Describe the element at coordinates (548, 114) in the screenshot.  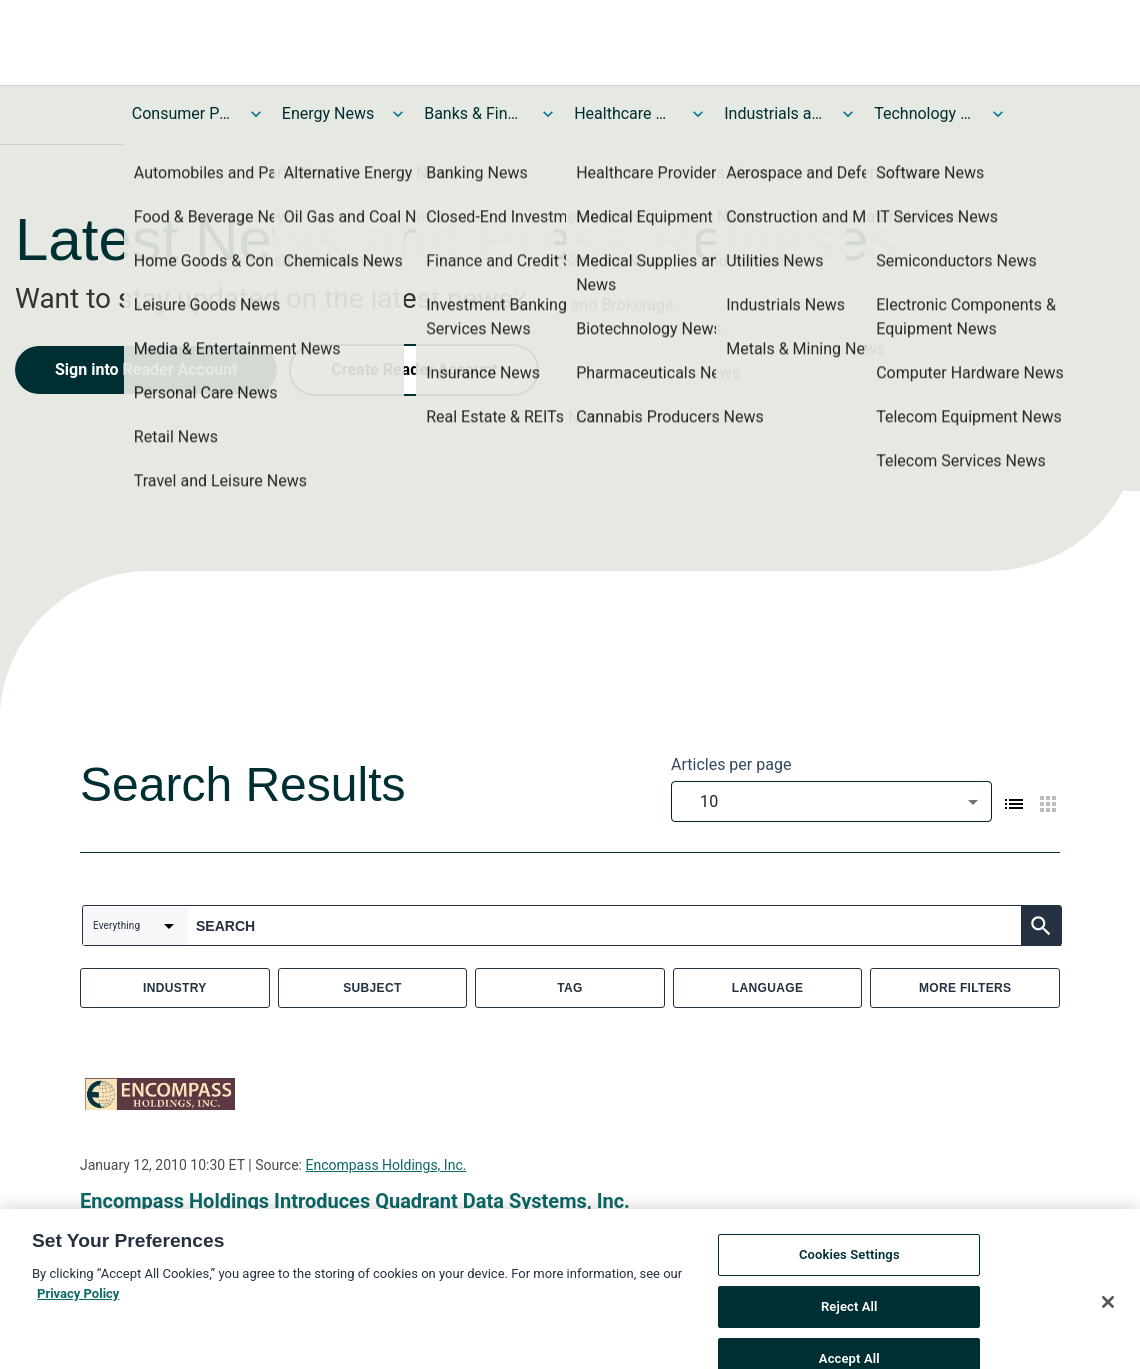
I see `[Toggle Banks & Financial Services News submenu]` at that location.